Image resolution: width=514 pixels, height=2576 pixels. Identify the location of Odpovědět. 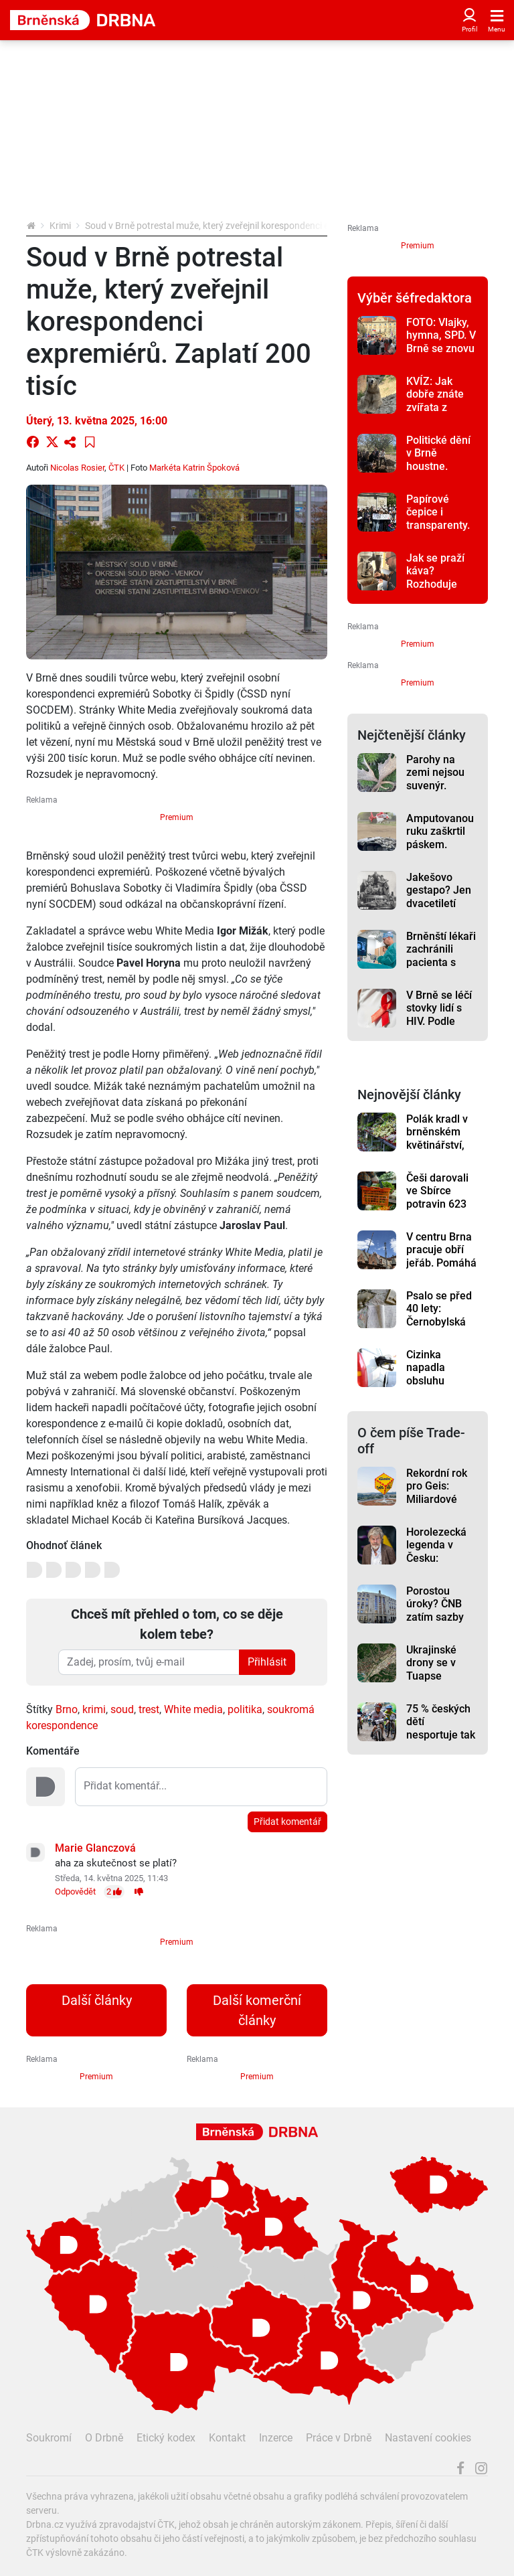
(75, 1891).